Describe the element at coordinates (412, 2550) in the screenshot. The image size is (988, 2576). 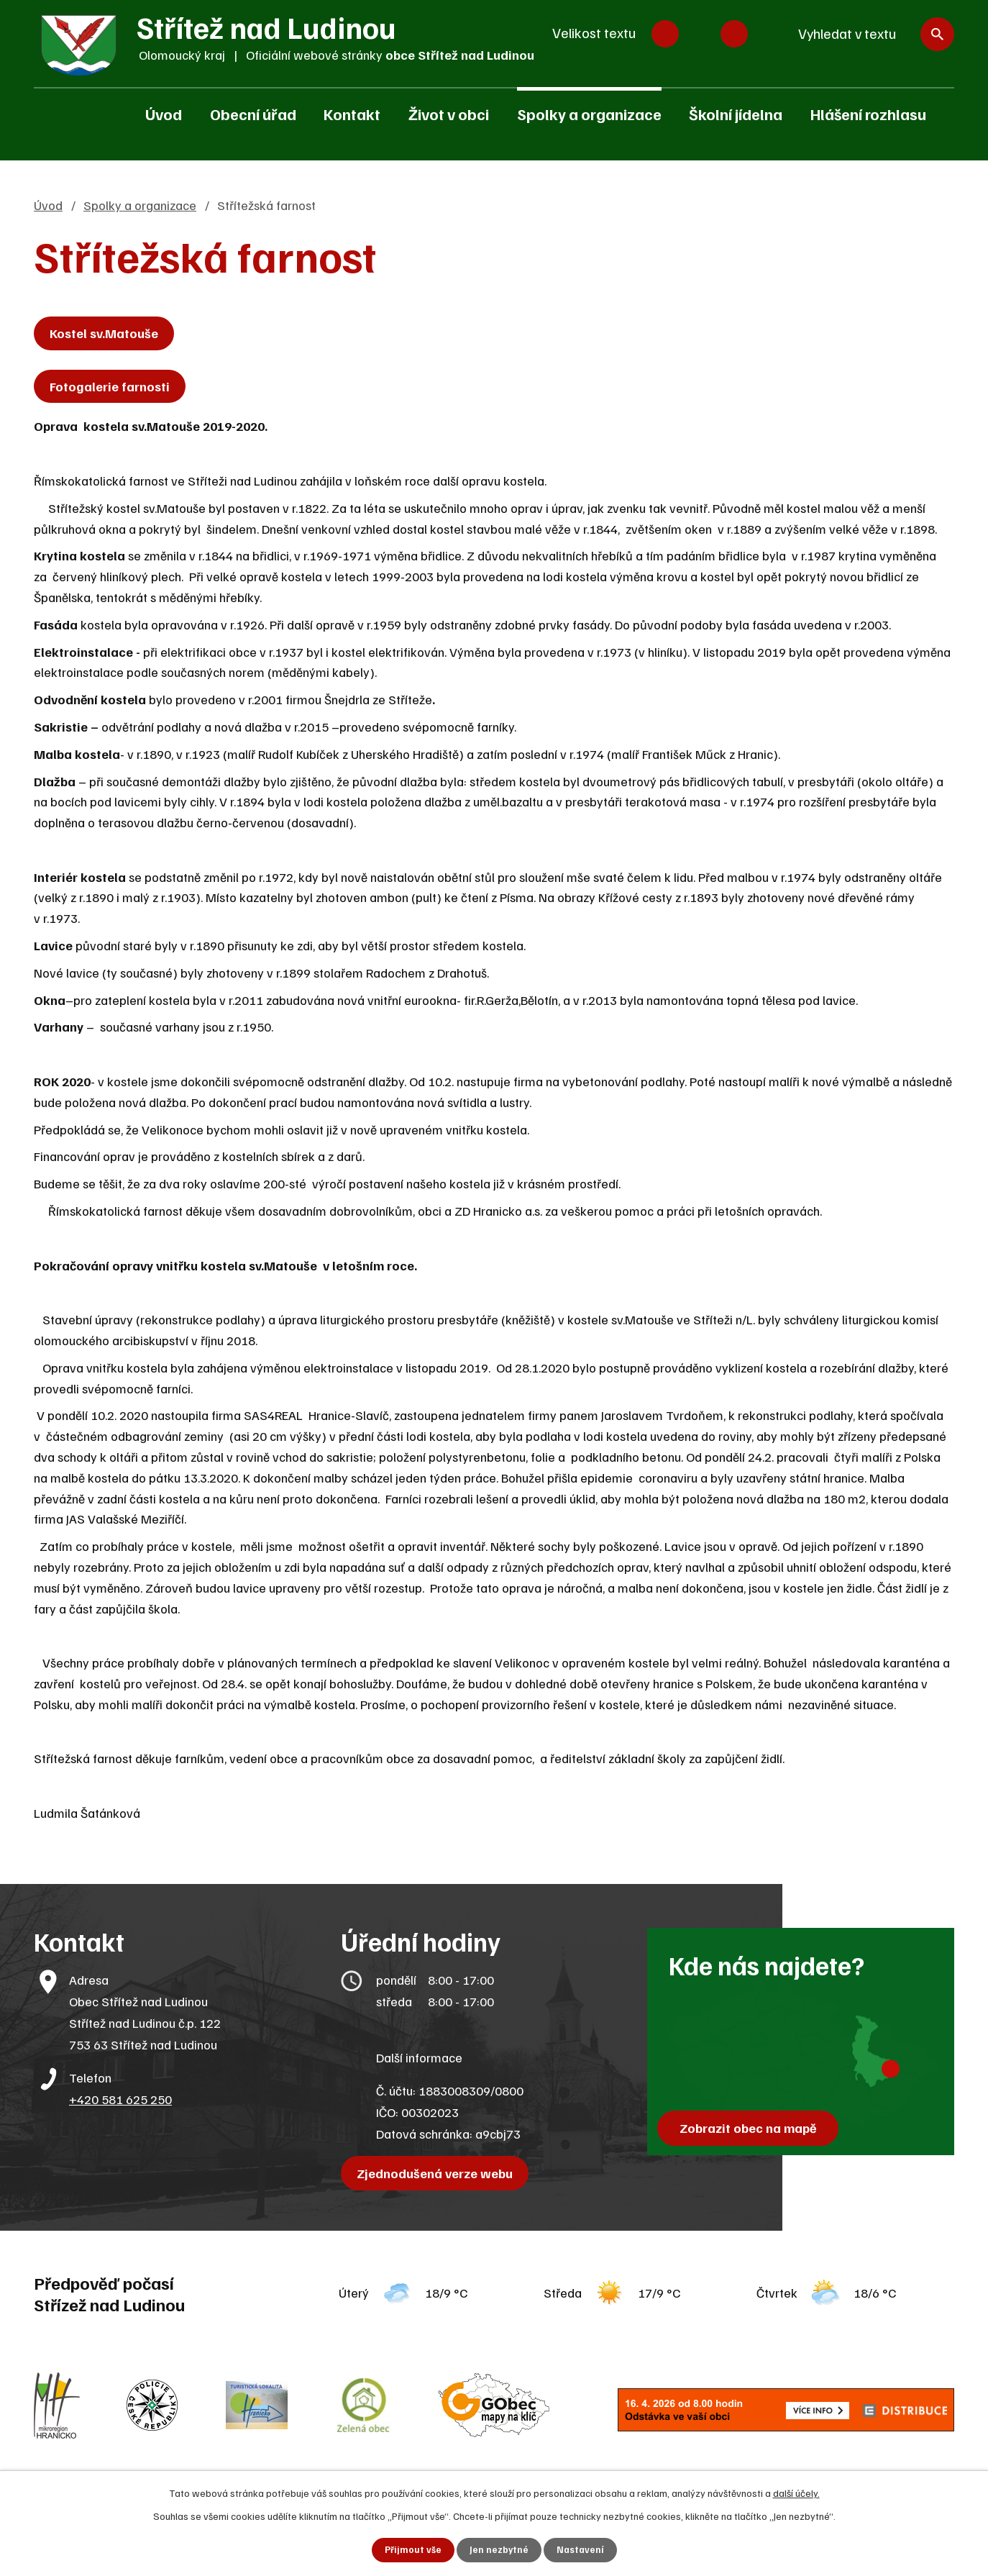
I see `Přijmout vše` at that location.